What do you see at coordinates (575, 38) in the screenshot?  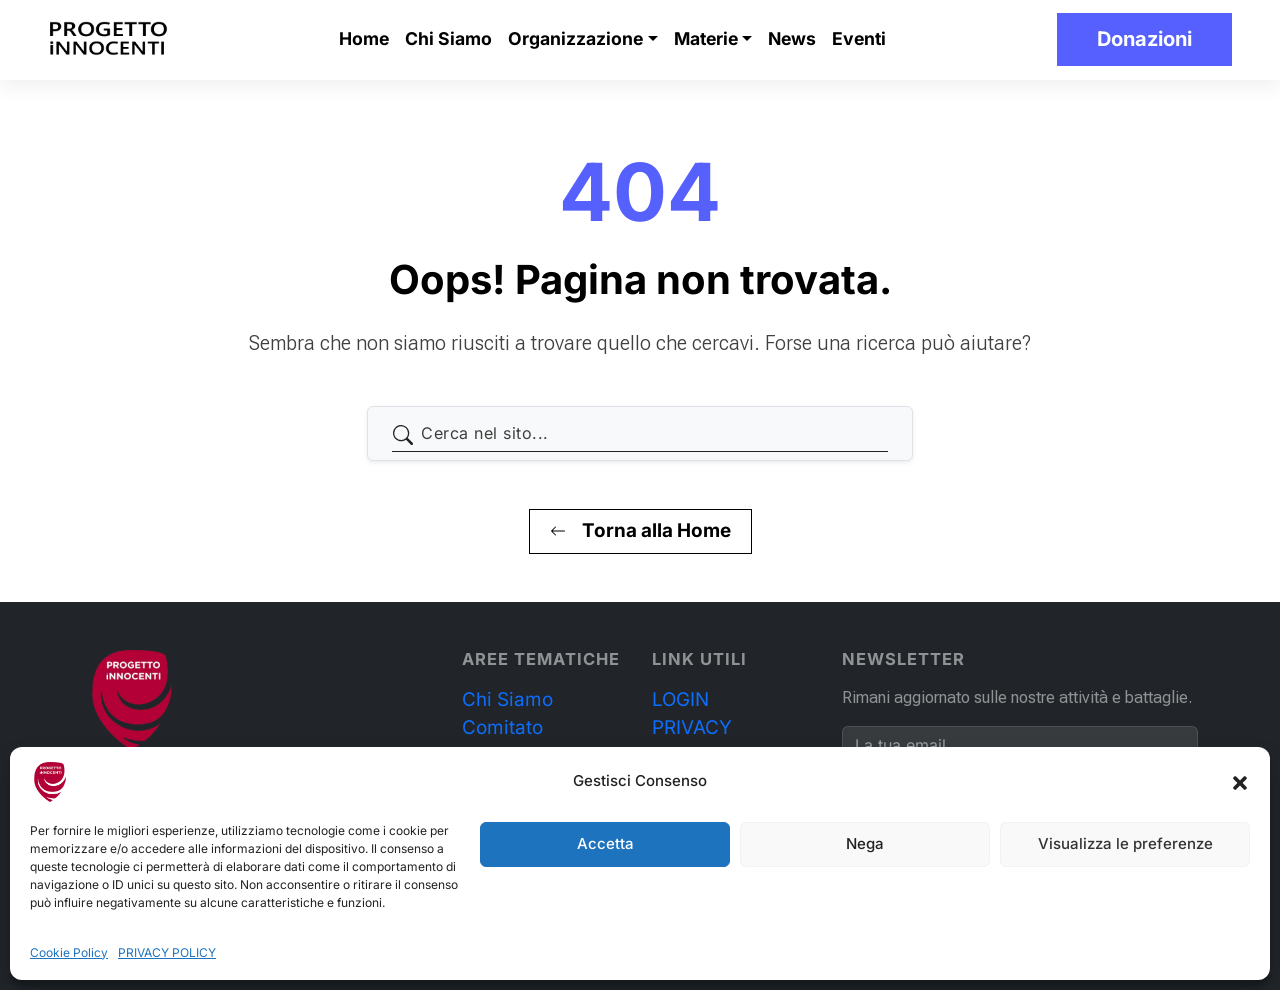 I see `Organizzazione` at bounding box center [575, 38].